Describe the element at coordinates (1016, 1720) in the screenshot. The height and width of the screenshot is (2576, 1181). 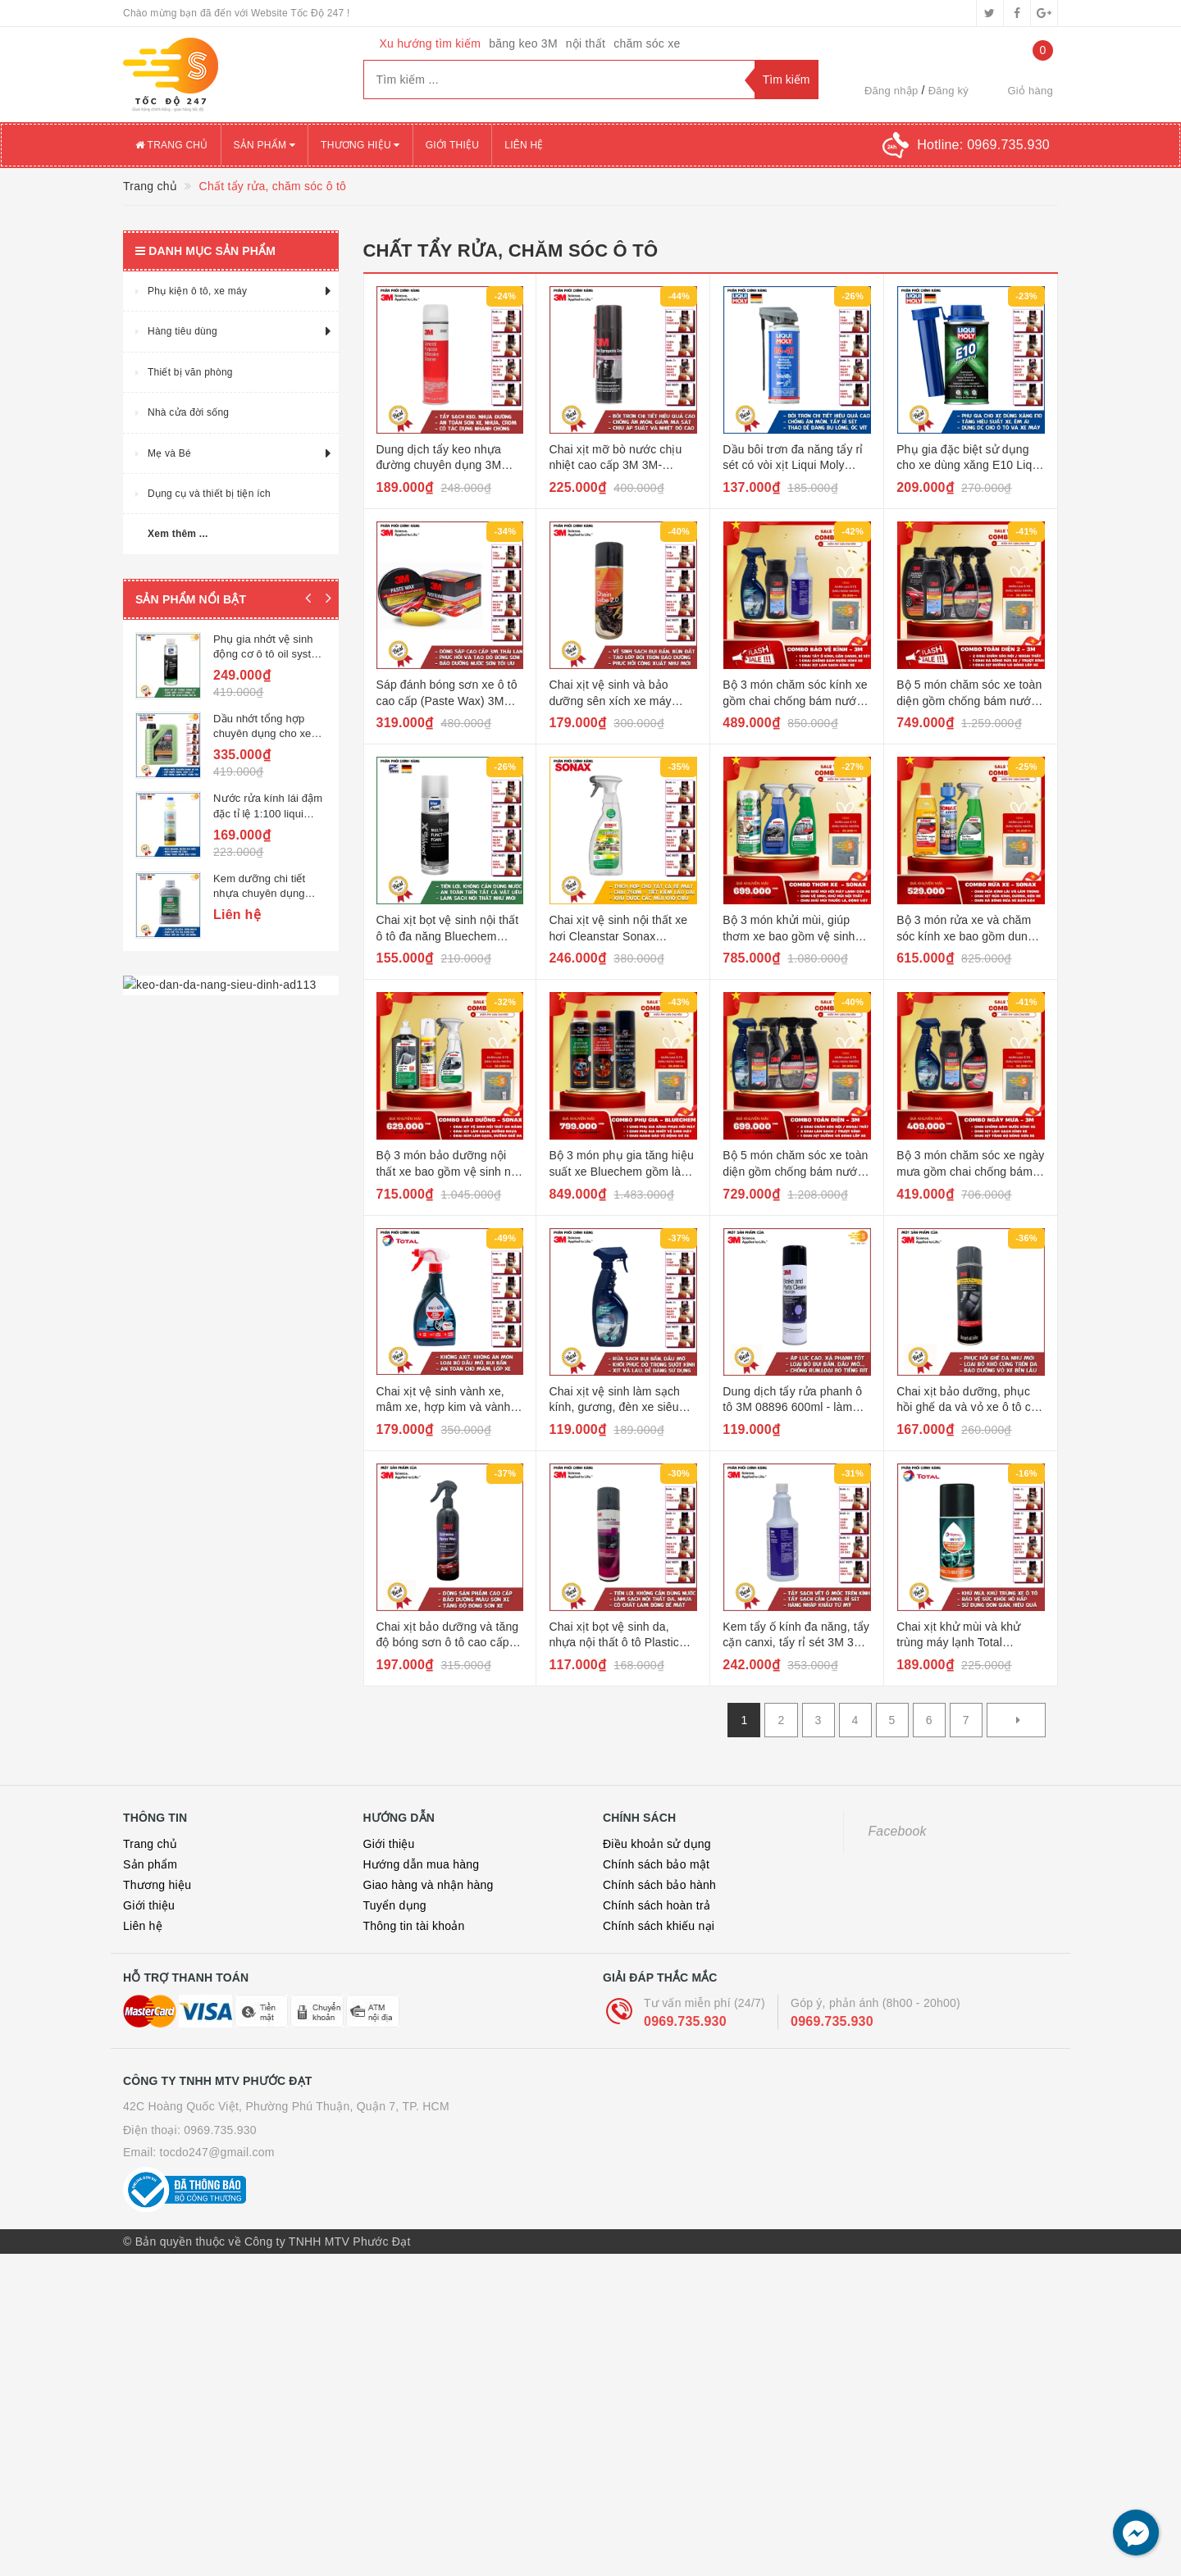
I see `[Next]` at that location.